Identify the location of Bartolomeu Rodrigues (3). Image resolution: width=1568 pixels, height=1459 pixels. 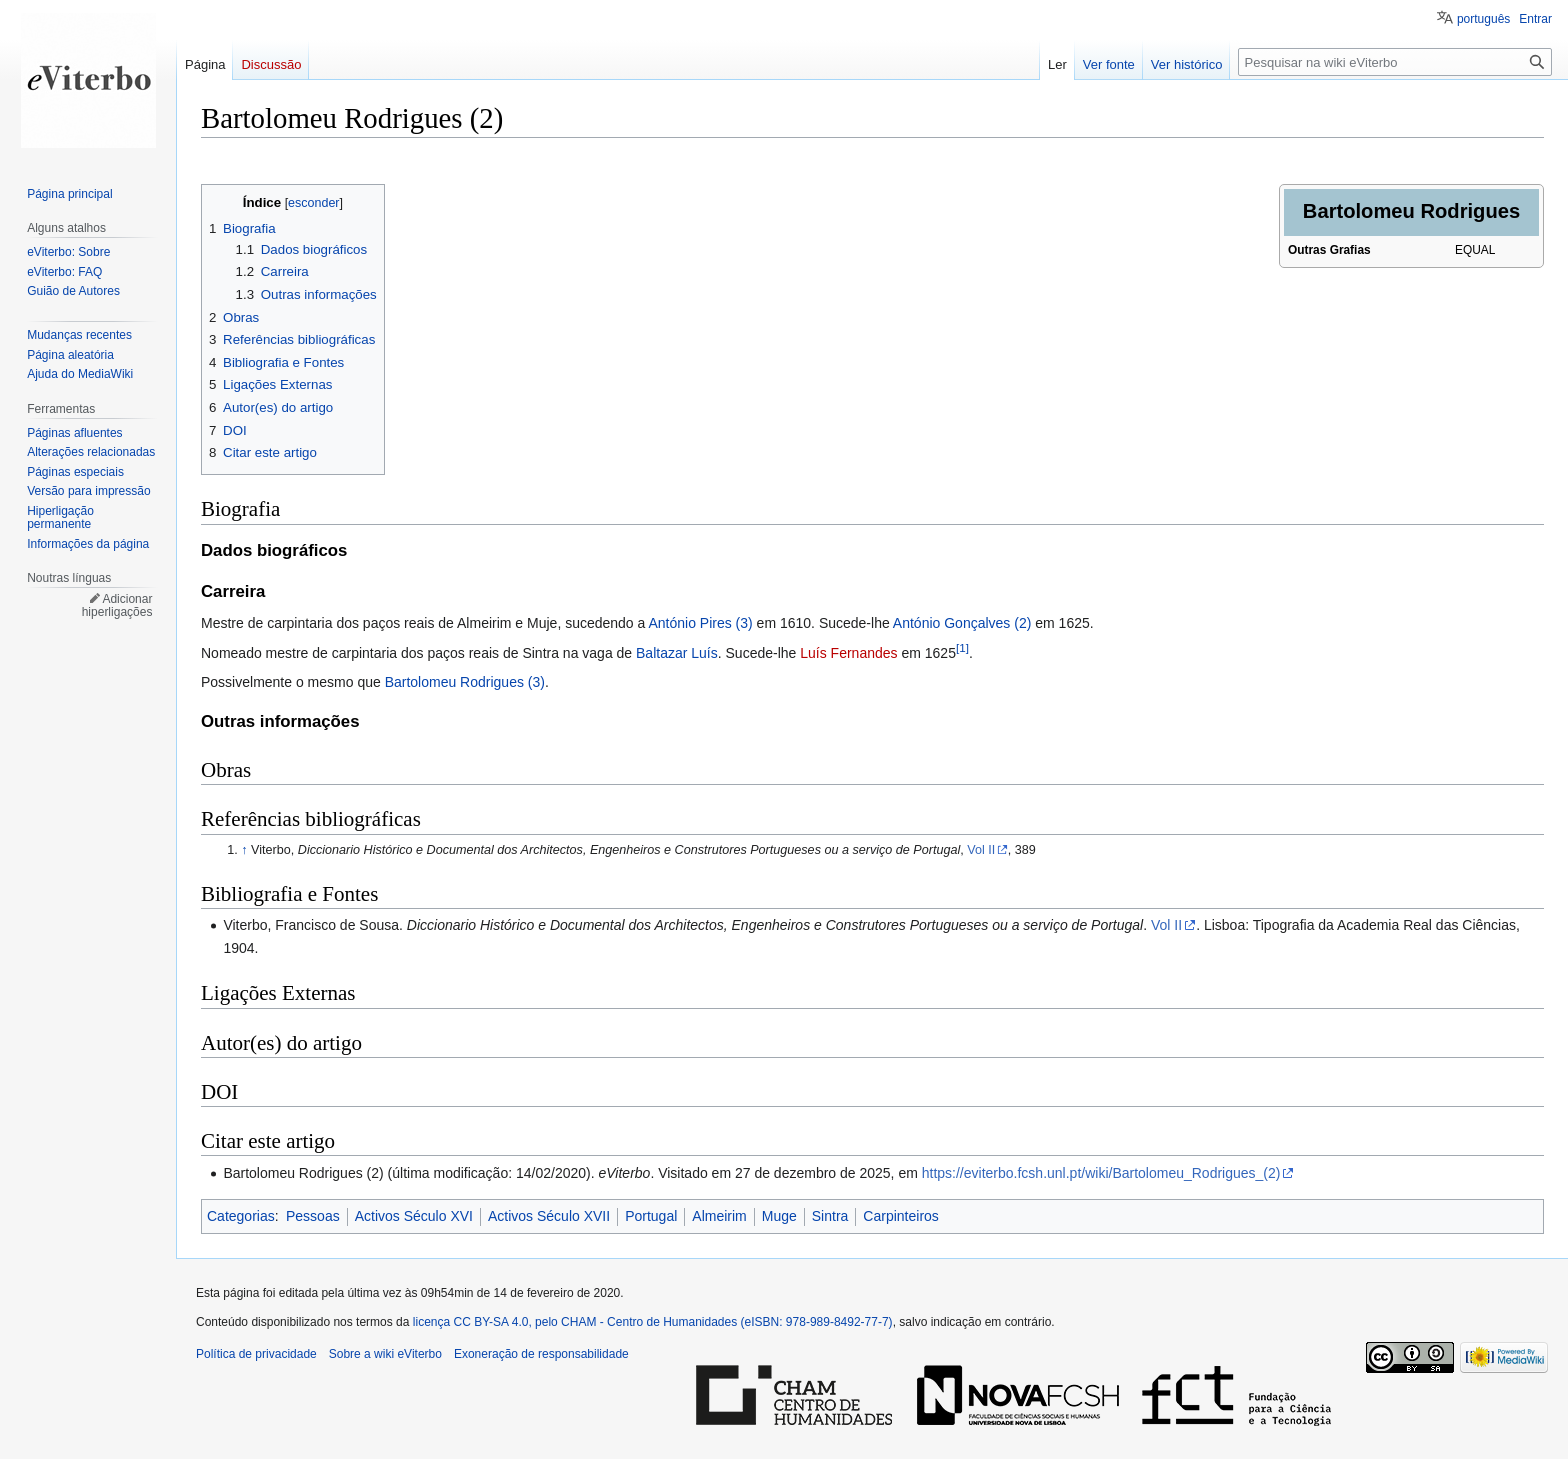
(465, 682).